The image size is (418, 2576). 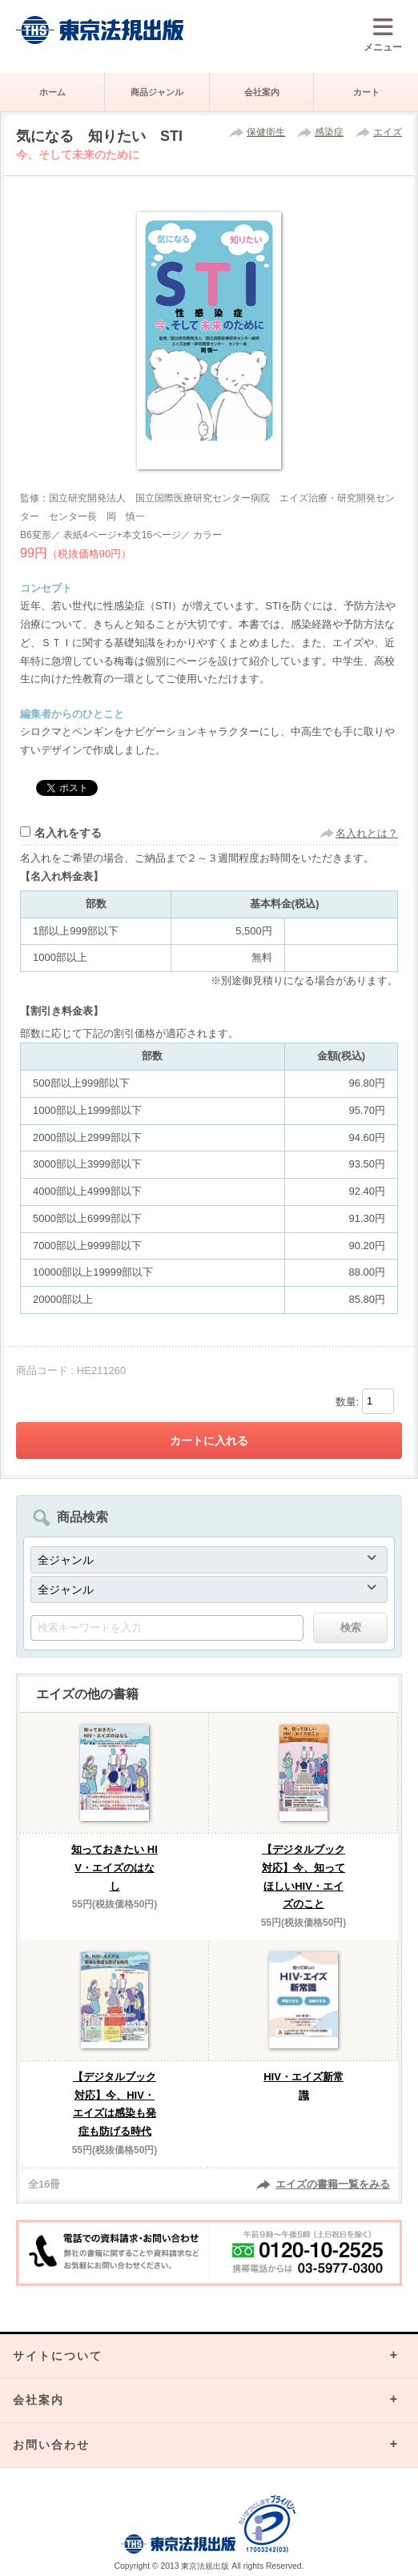 What do you see at coordinates (266, 132) in the screenshot?
I see `保健衛生` at bounding box center [266, 132].